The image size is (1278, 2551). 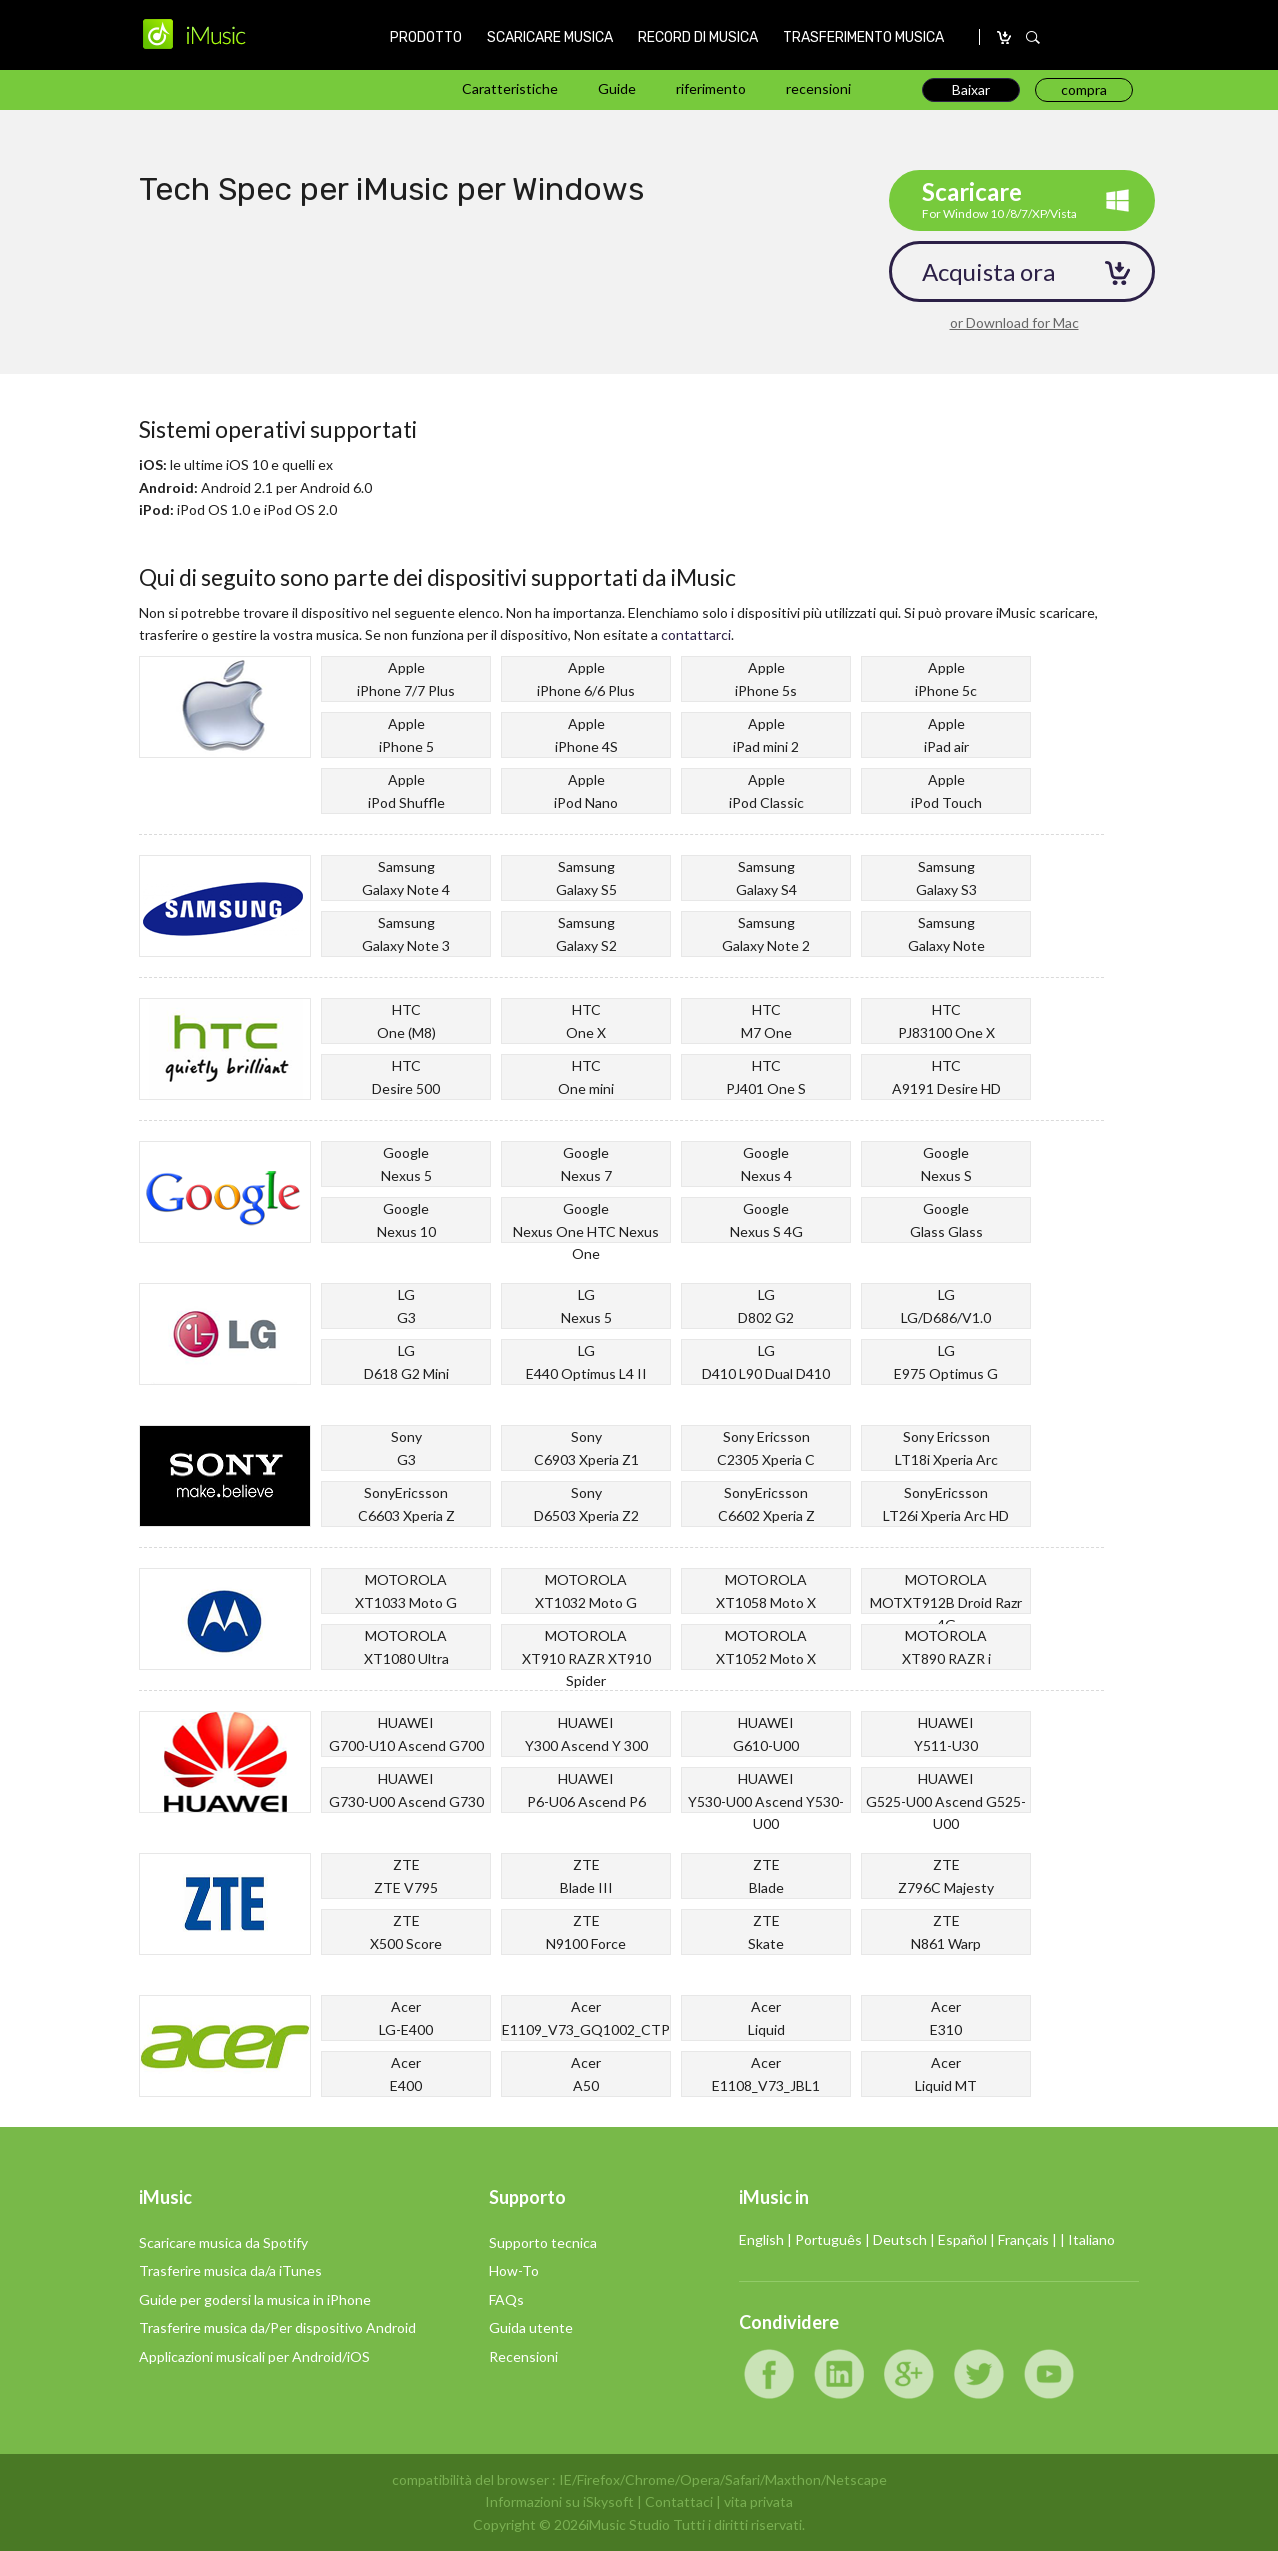 What do you see at coordinates (818, 88) in the screenshot?
I see `recensioni` at bounding box center [818, 88].